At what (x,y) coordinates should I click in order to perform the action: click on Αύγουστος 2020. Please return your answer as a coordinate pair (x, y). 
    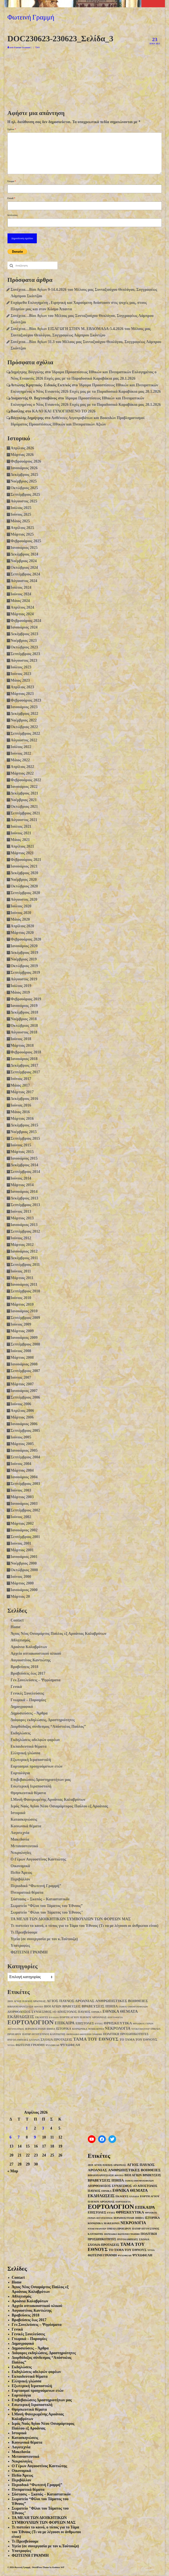
    Looking at the image, I should click on (24, 899).